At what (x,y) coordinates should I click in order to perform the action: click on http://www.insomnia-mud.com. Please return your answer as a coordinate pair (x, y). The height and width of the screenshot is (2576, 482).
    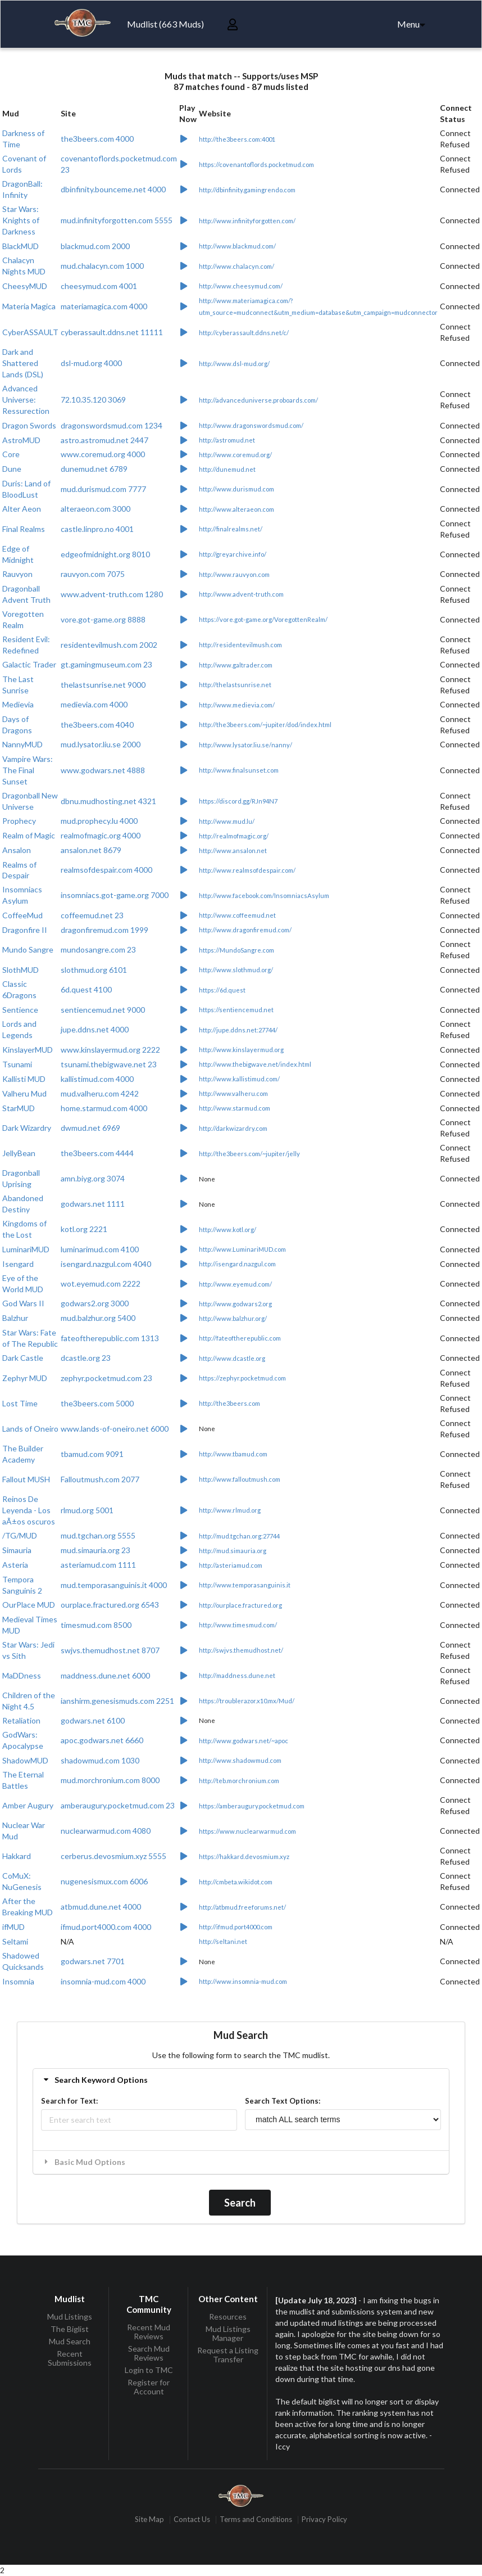
    Looking at the image, I should click on (243, 1981).